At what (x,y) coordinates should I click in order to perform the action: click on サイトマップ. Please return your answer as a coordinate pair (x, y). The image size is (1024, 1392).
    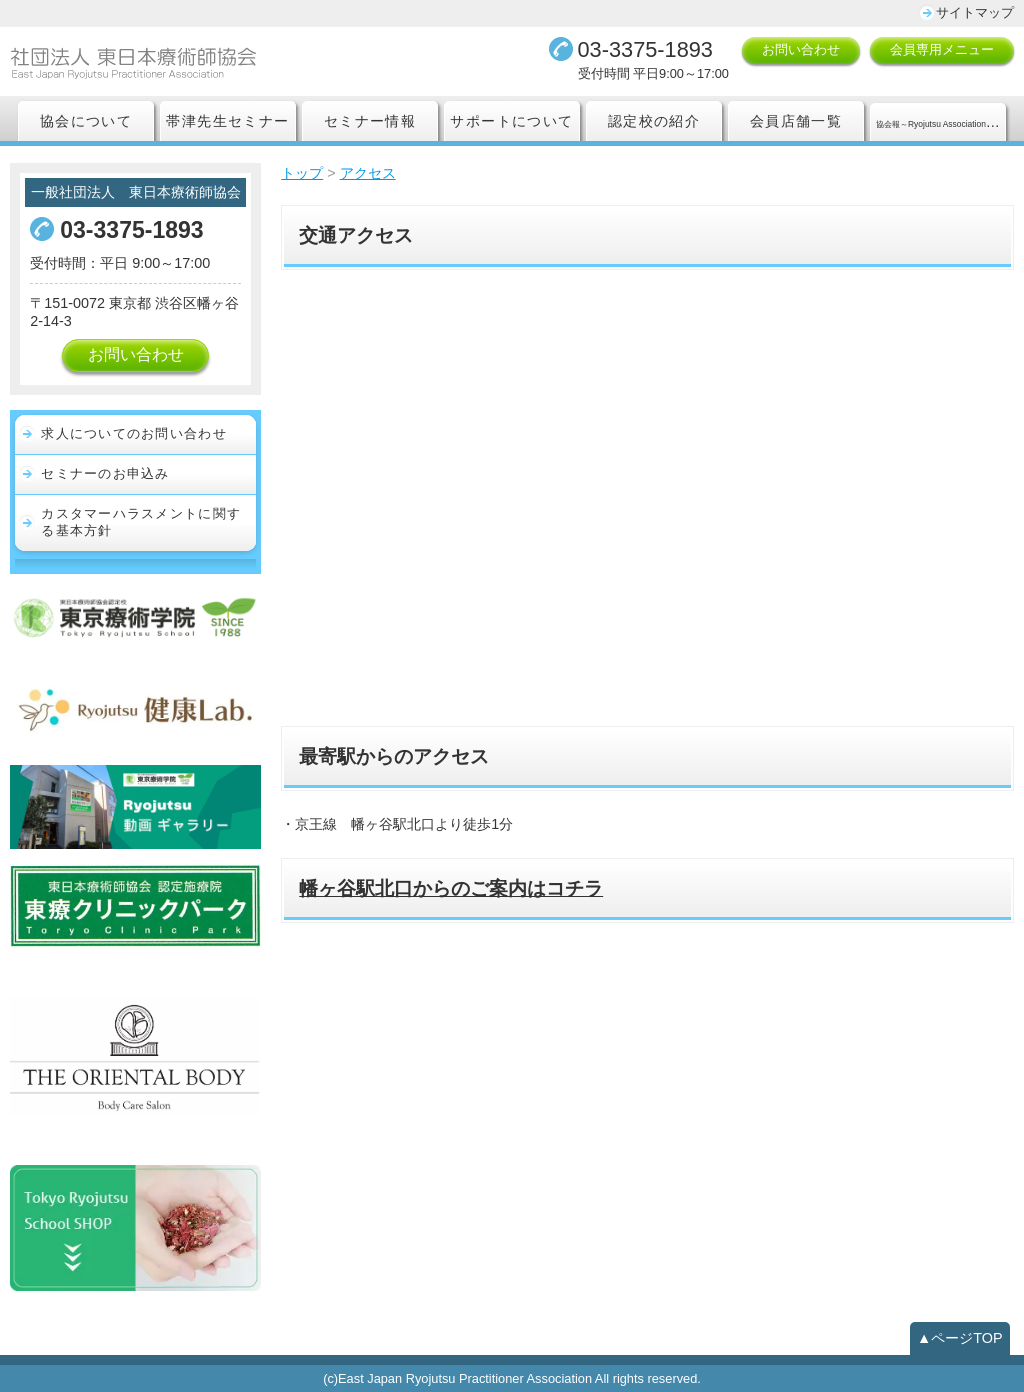
    Looking at the image, I should click on (975, 12).